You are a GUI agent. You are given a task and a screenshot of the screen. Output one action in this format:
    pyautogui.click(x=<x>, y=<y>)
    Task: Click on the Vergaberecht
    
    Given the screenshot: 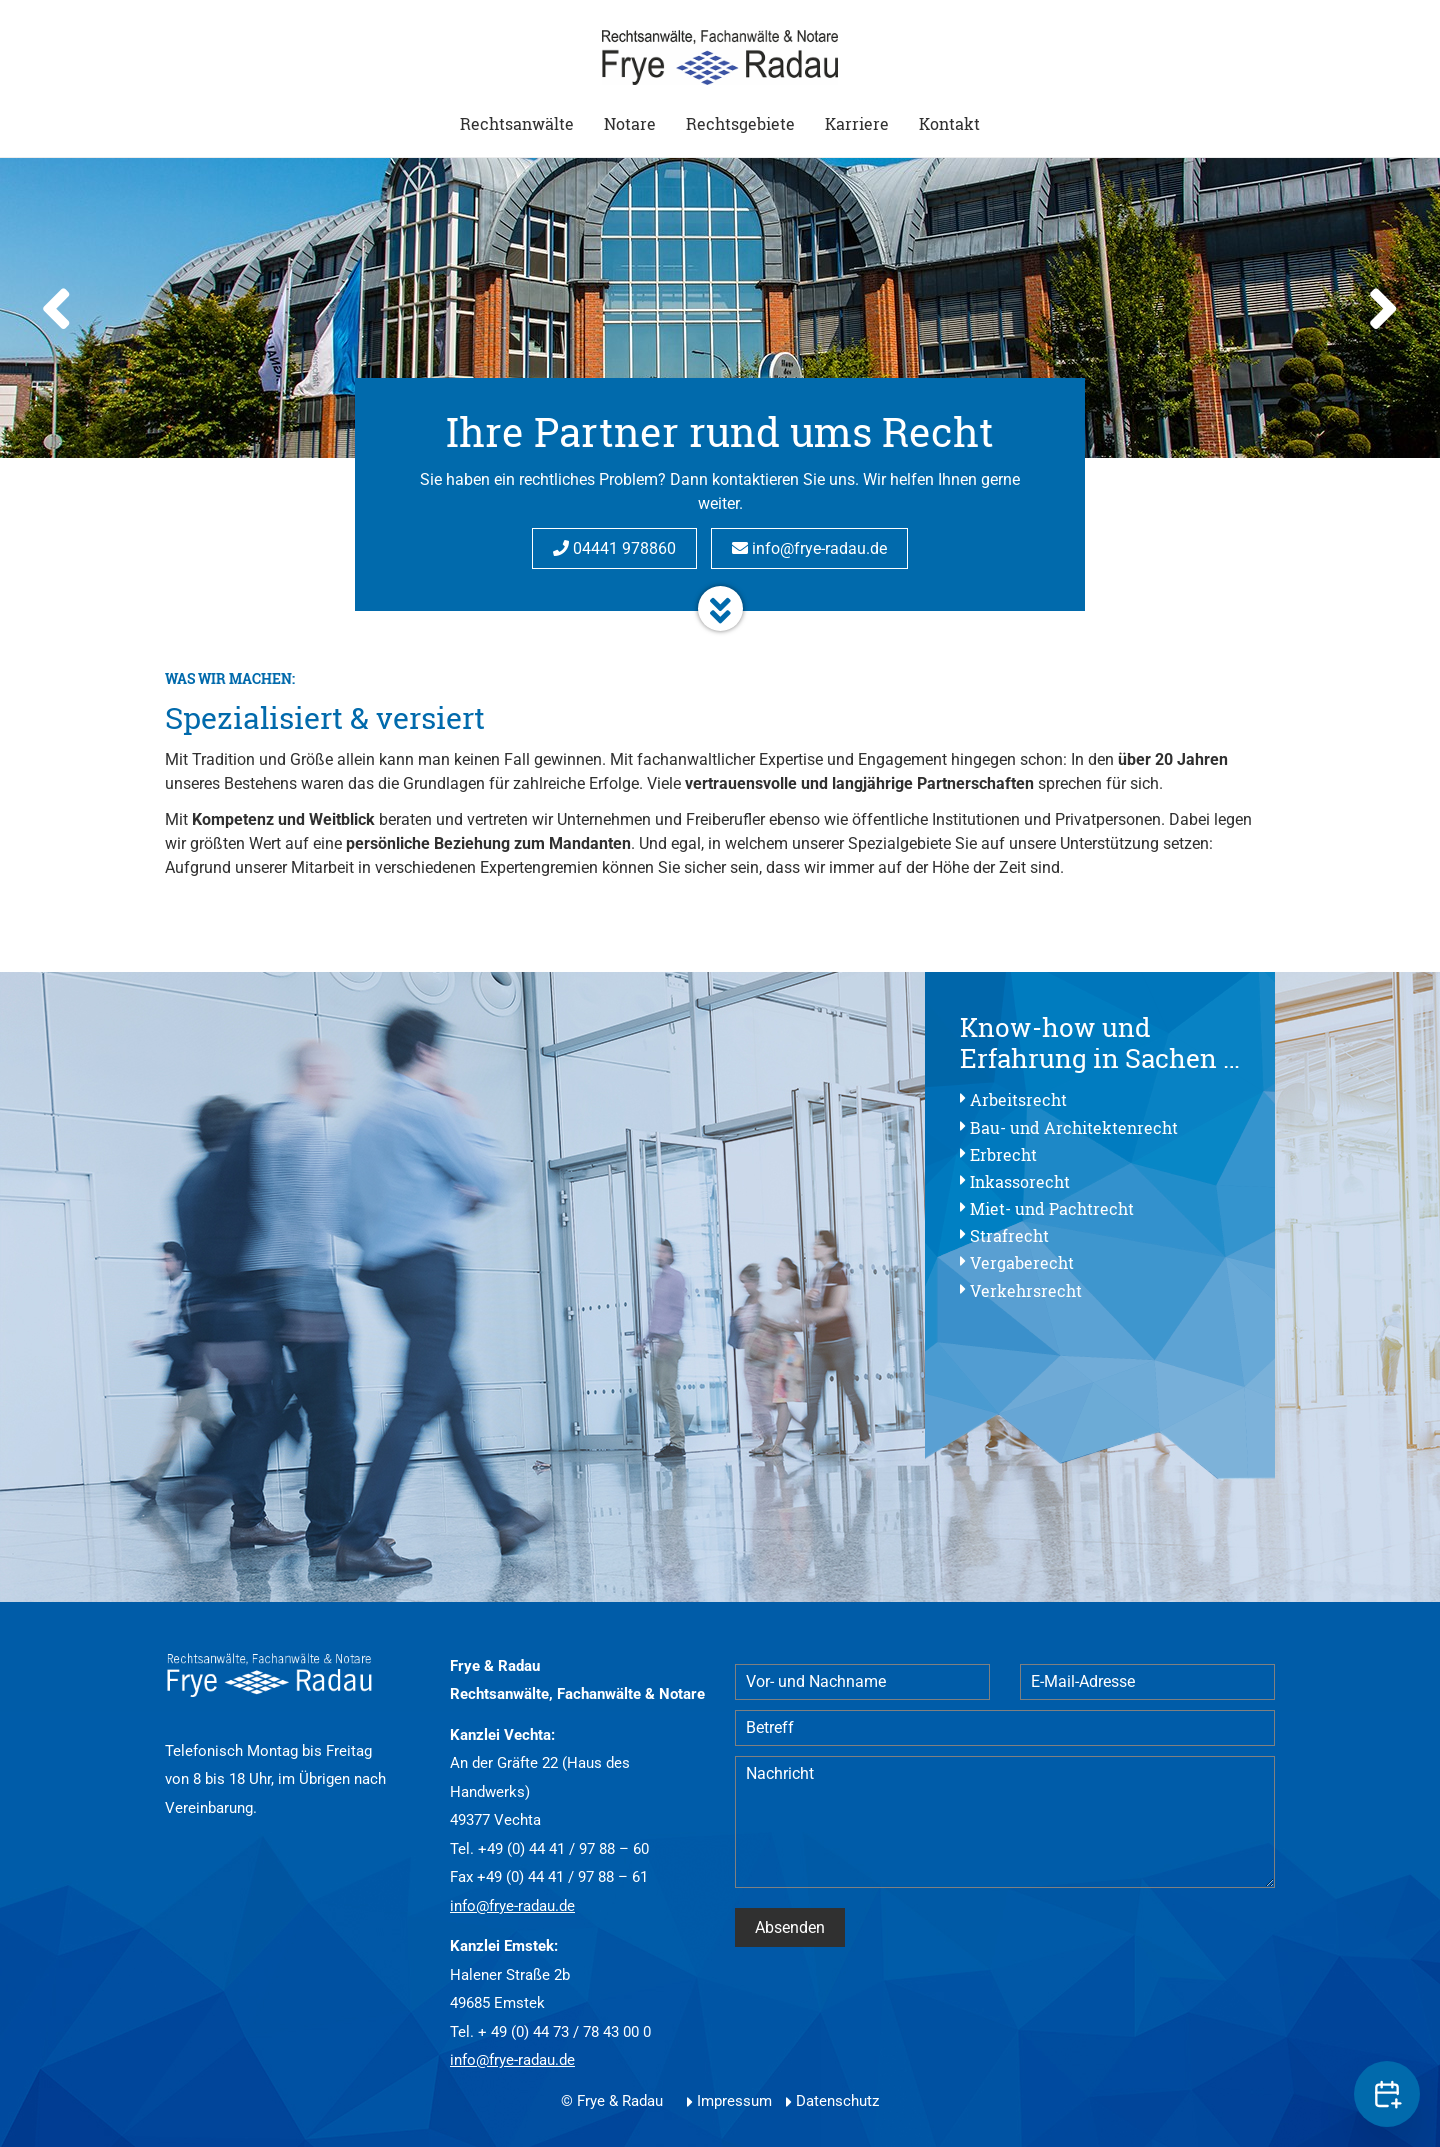 What is the action you would take?
    pyautogui.click(x=1022, y=1262)
    